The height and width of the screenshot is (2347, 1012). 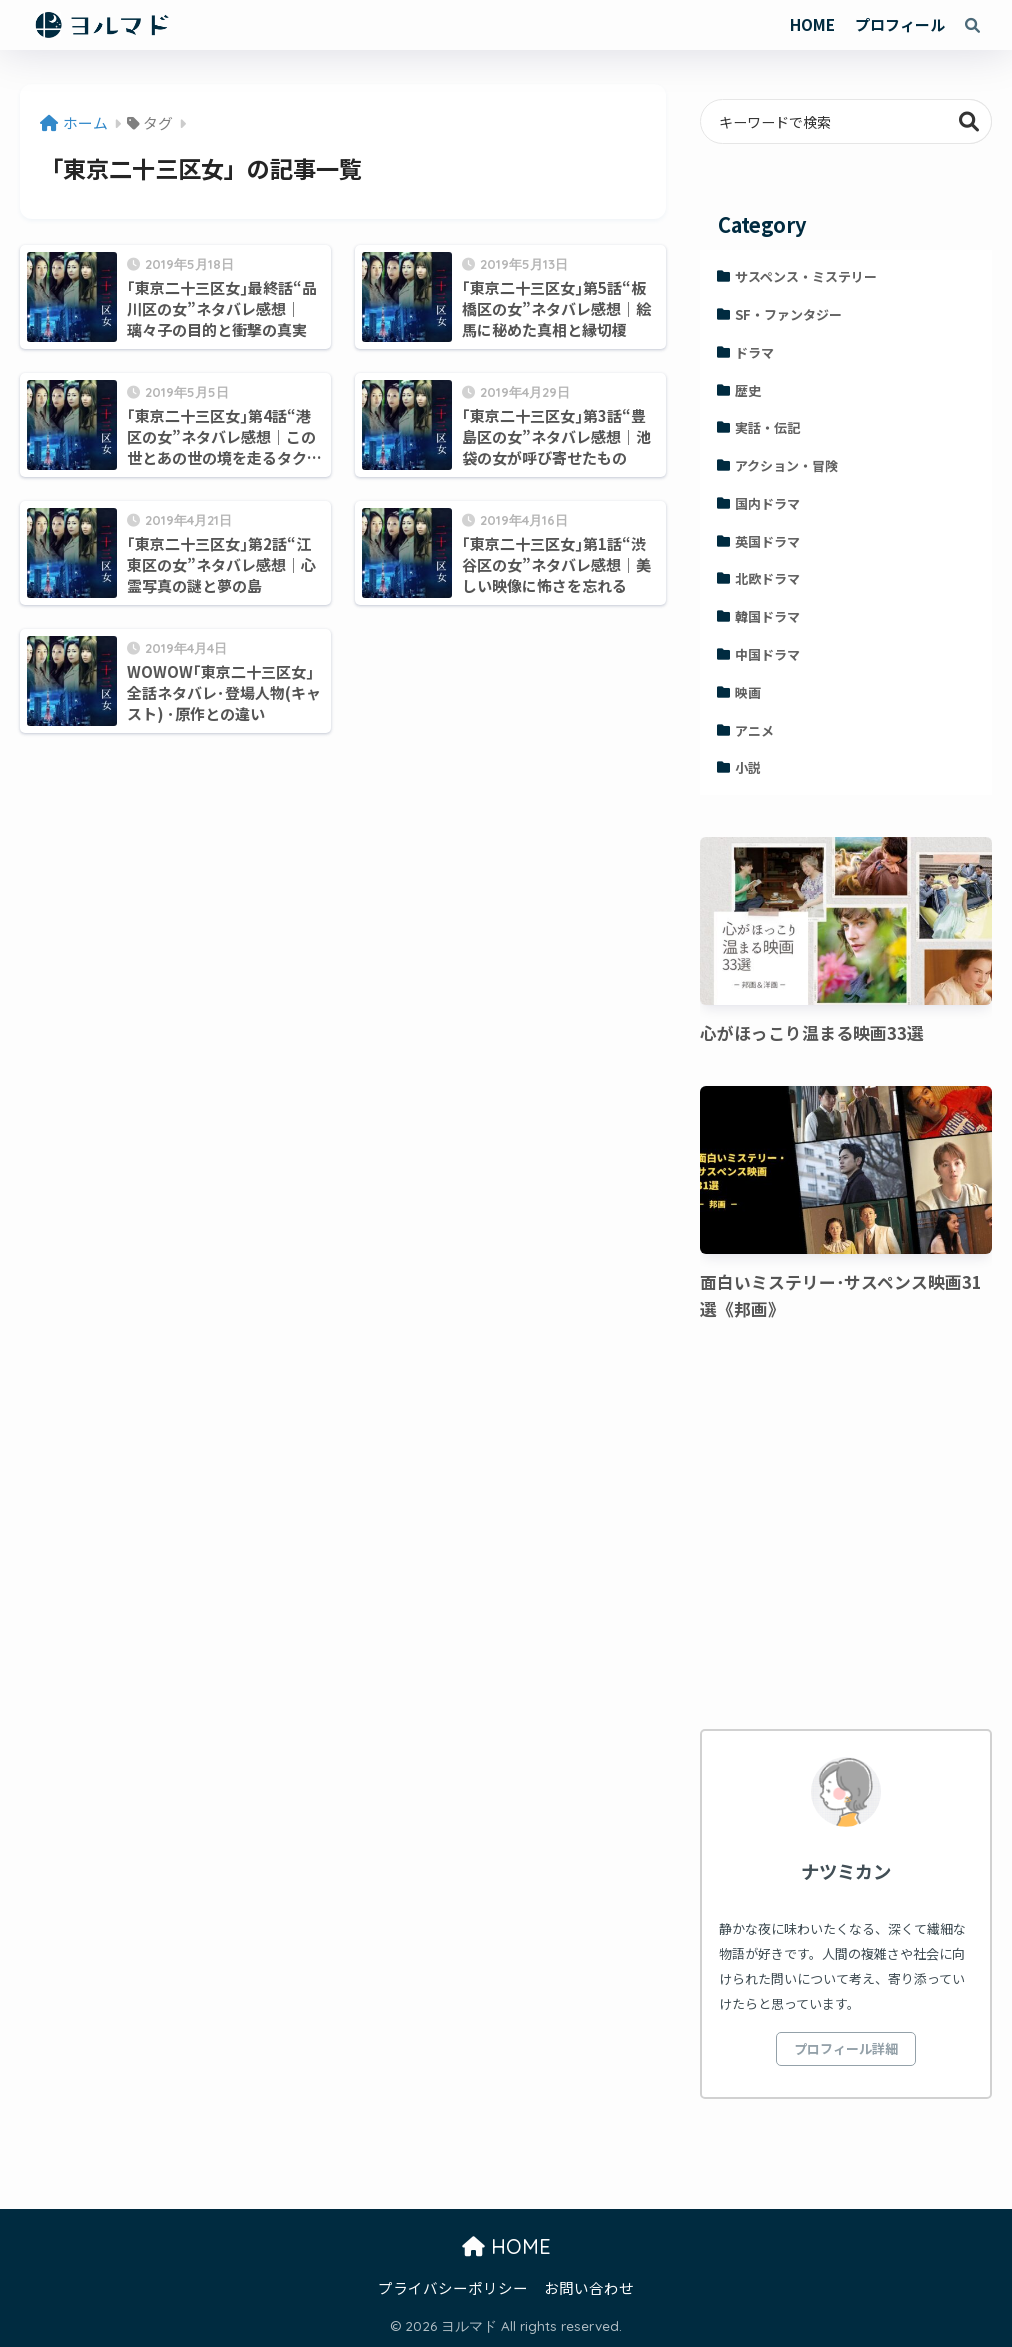 I want to click on お問い合わせ, so click(x=589, y=2287).